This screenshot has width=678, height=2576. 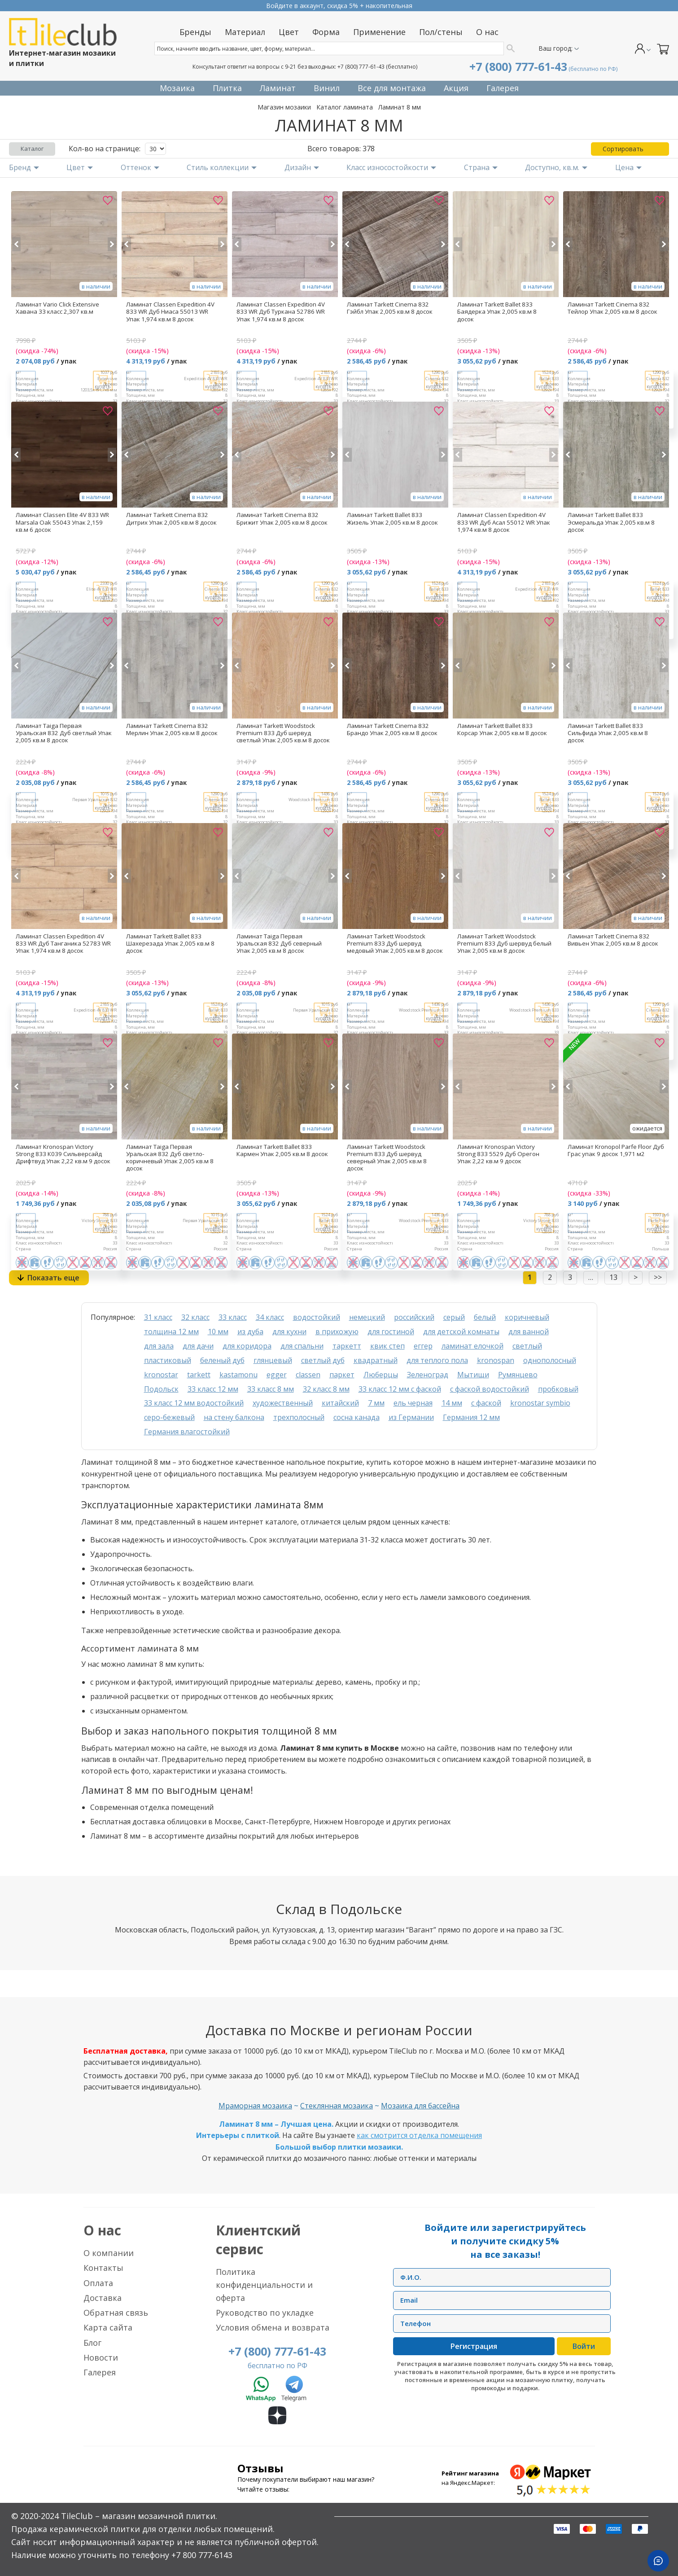 I want to click on Ламинат Tarkett Ballet 833 Эсмеральда Упак 2,005 кв.м 8 досок, so click(x=611, y=522).